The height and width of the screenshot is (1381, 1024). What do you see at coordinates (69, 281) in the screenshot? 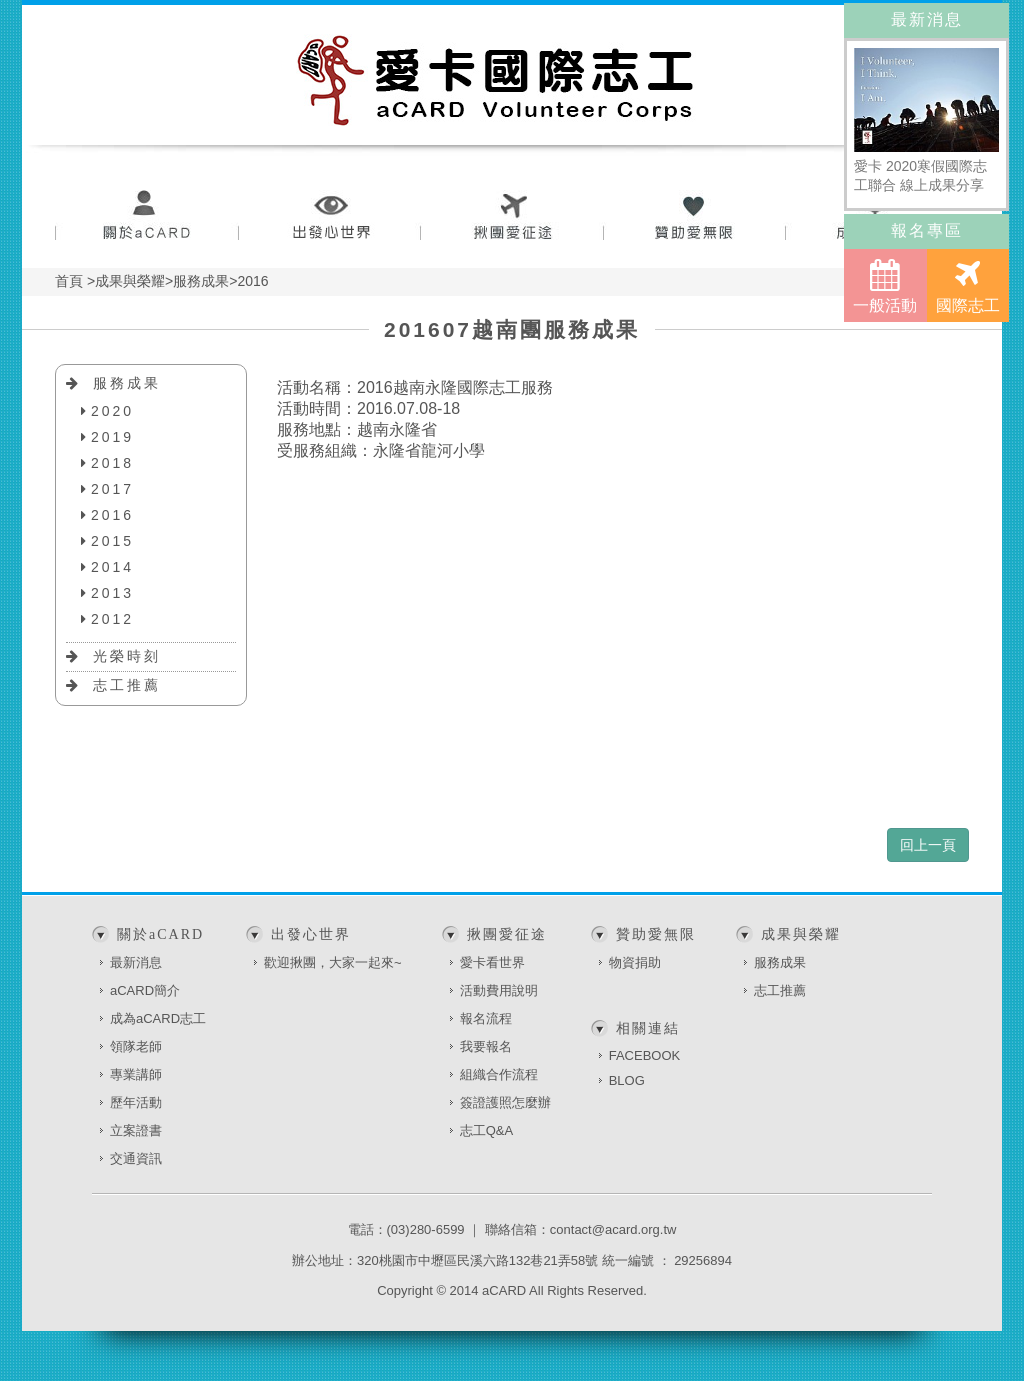
I see `首頁` at bounding box center [69, 281].